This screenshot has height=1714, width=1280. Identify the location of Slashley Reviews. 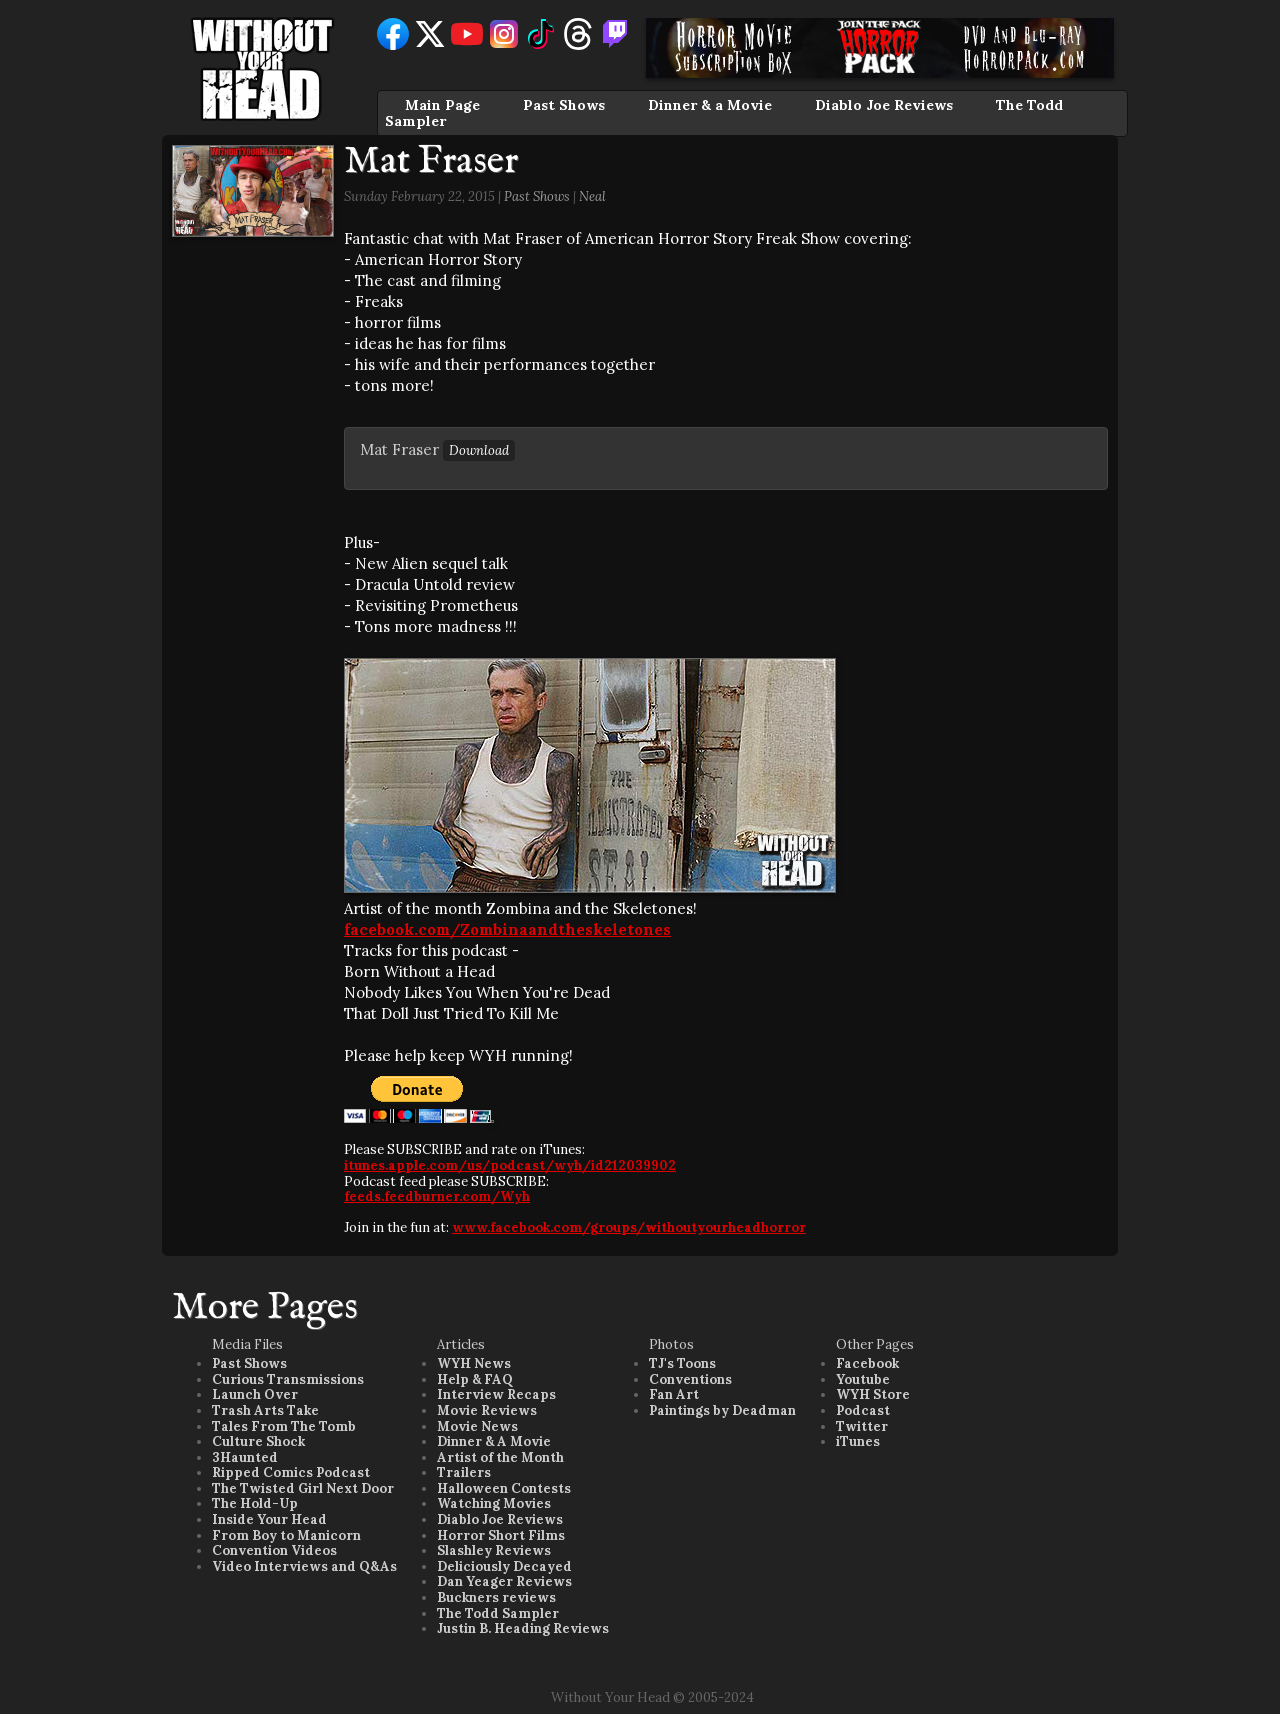
(494, 1550).